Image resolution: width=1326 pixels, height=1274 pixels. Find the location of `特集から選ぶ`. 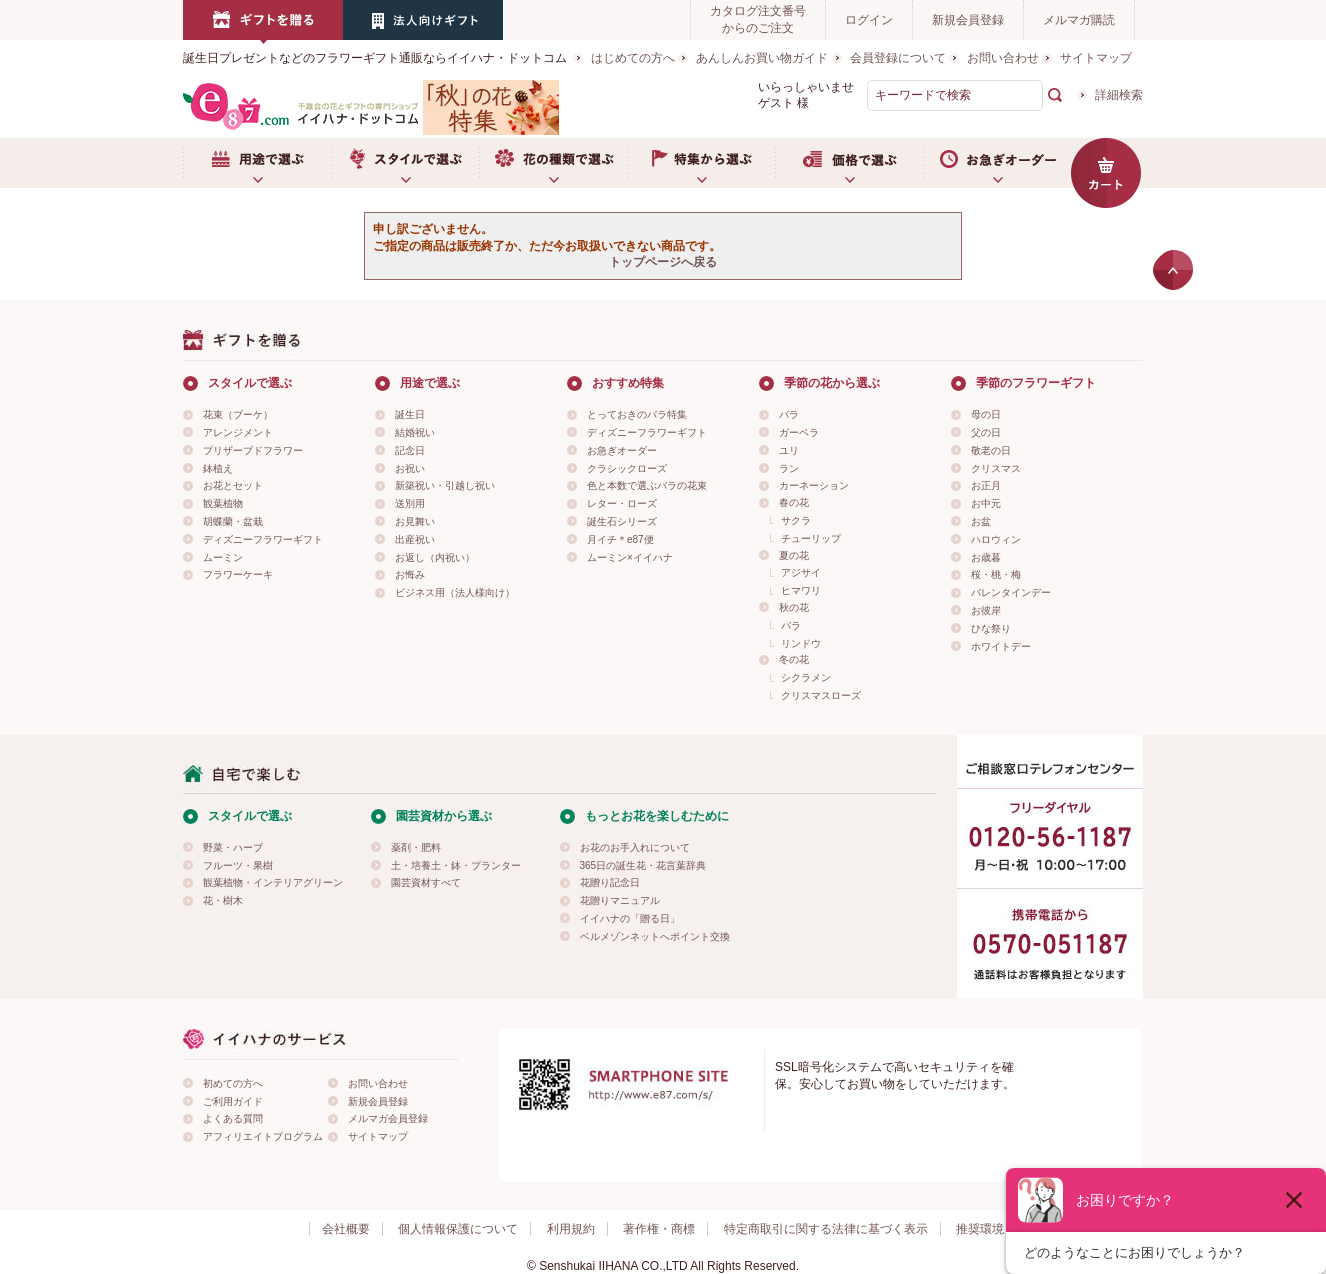

特集から選ぶ is located at coordinates (701, 163).